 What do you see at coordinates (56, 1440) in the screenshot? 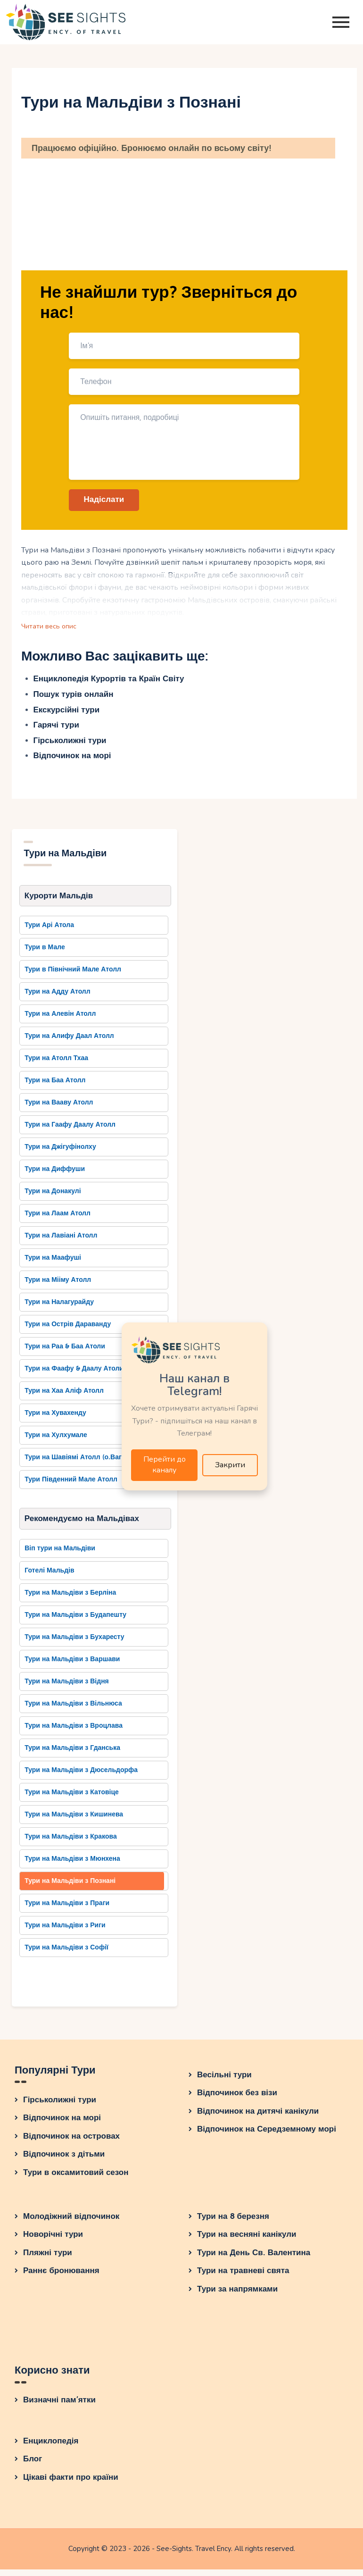
I see `Тури на Хулхумале` at bounding box center [56, 1440].